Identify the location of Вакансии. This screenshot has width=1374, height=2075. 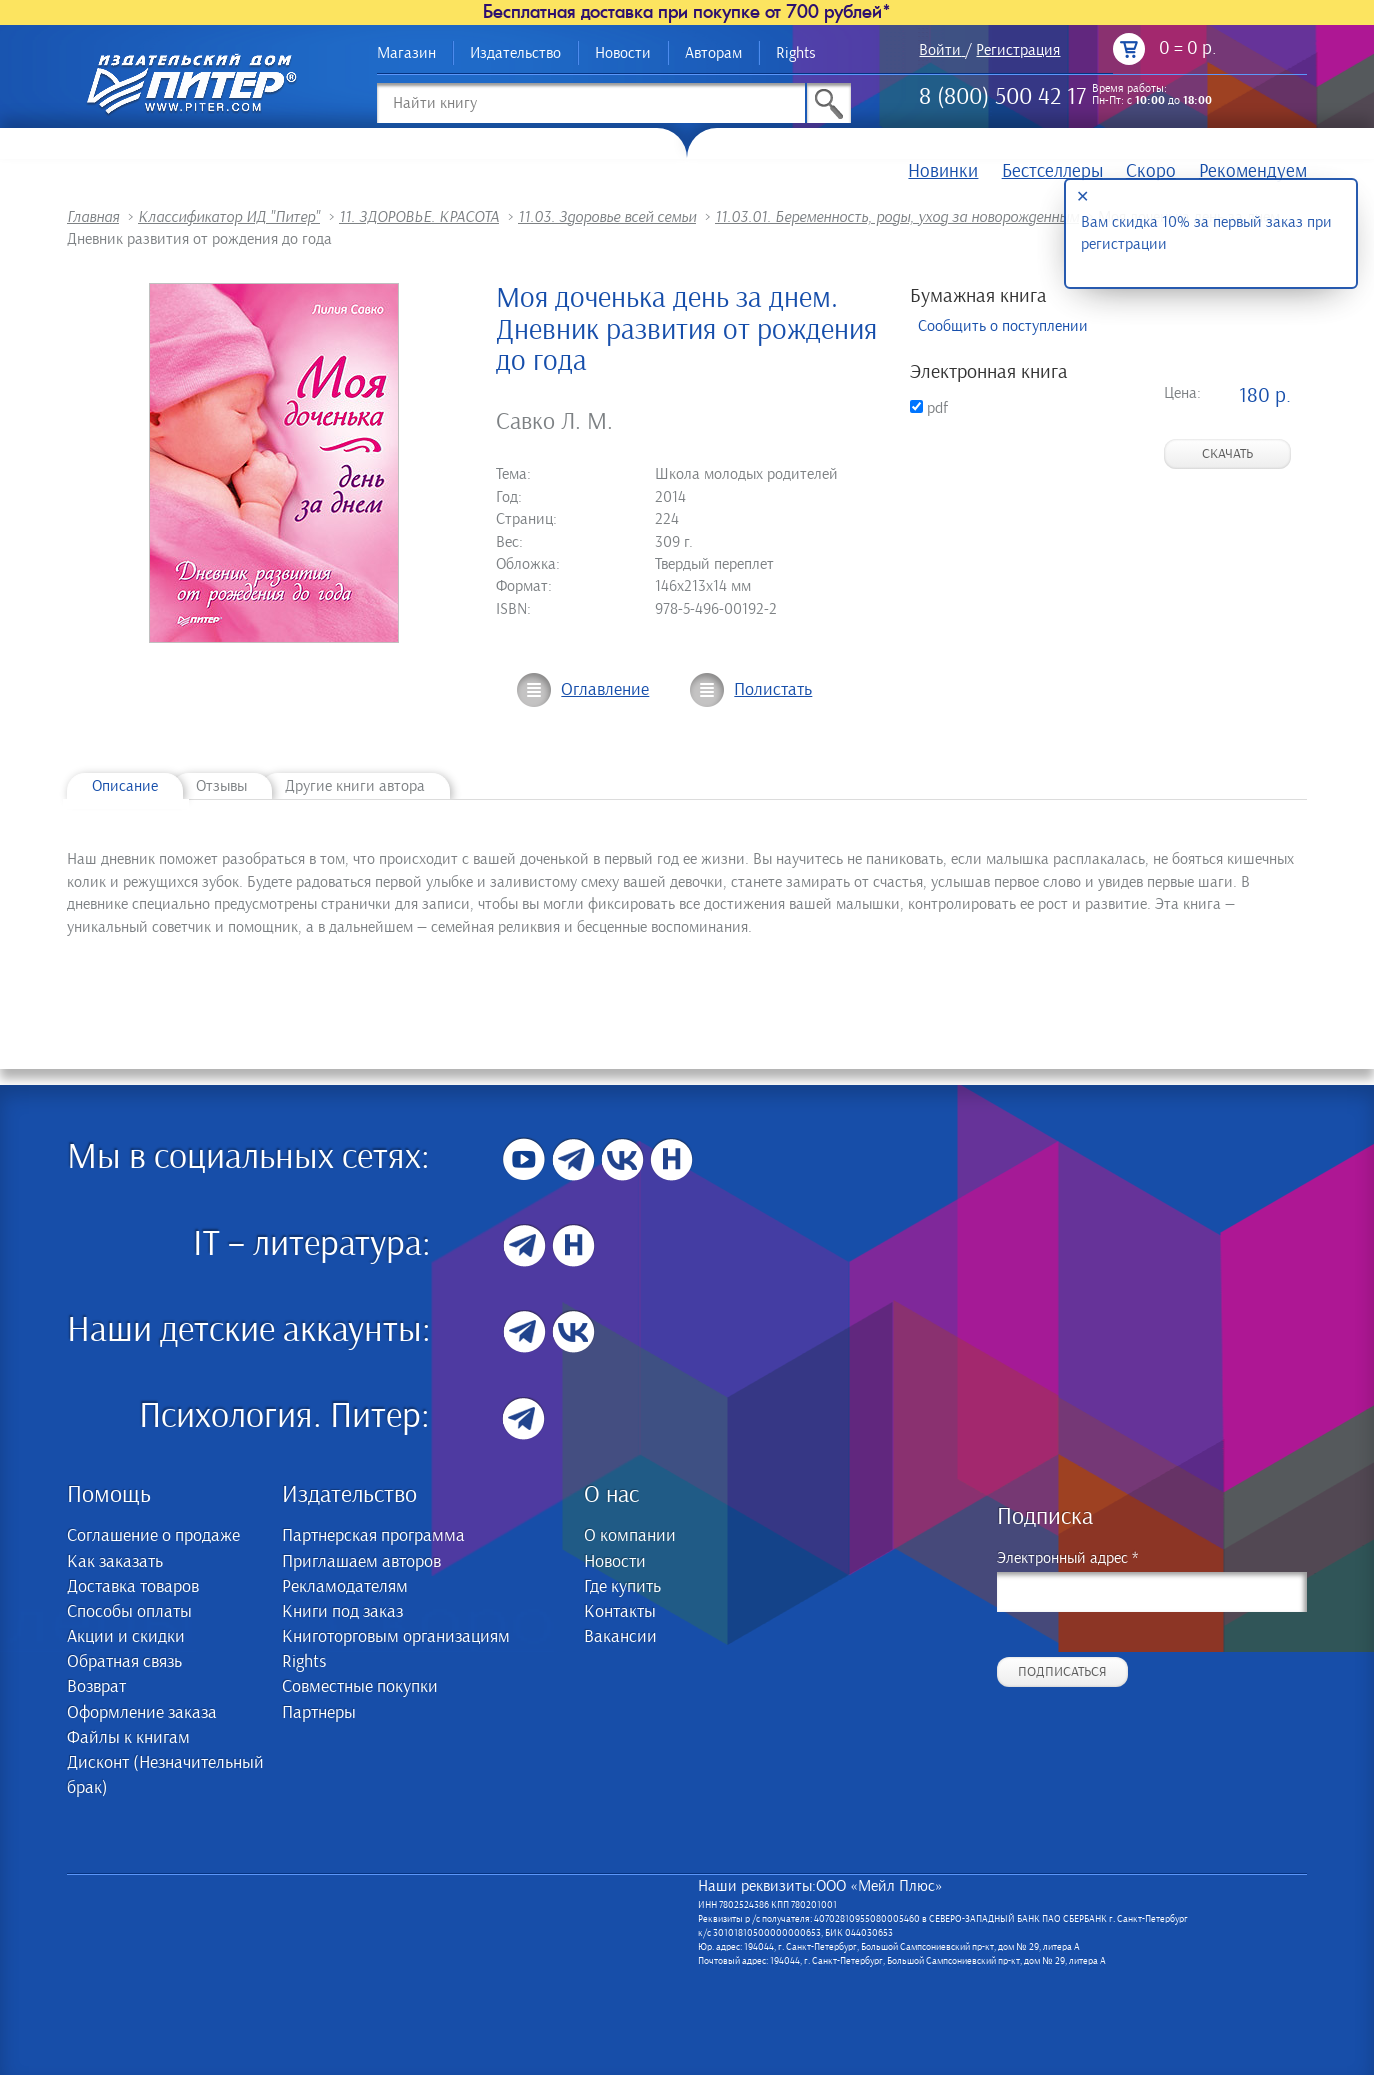
(620, 1637).